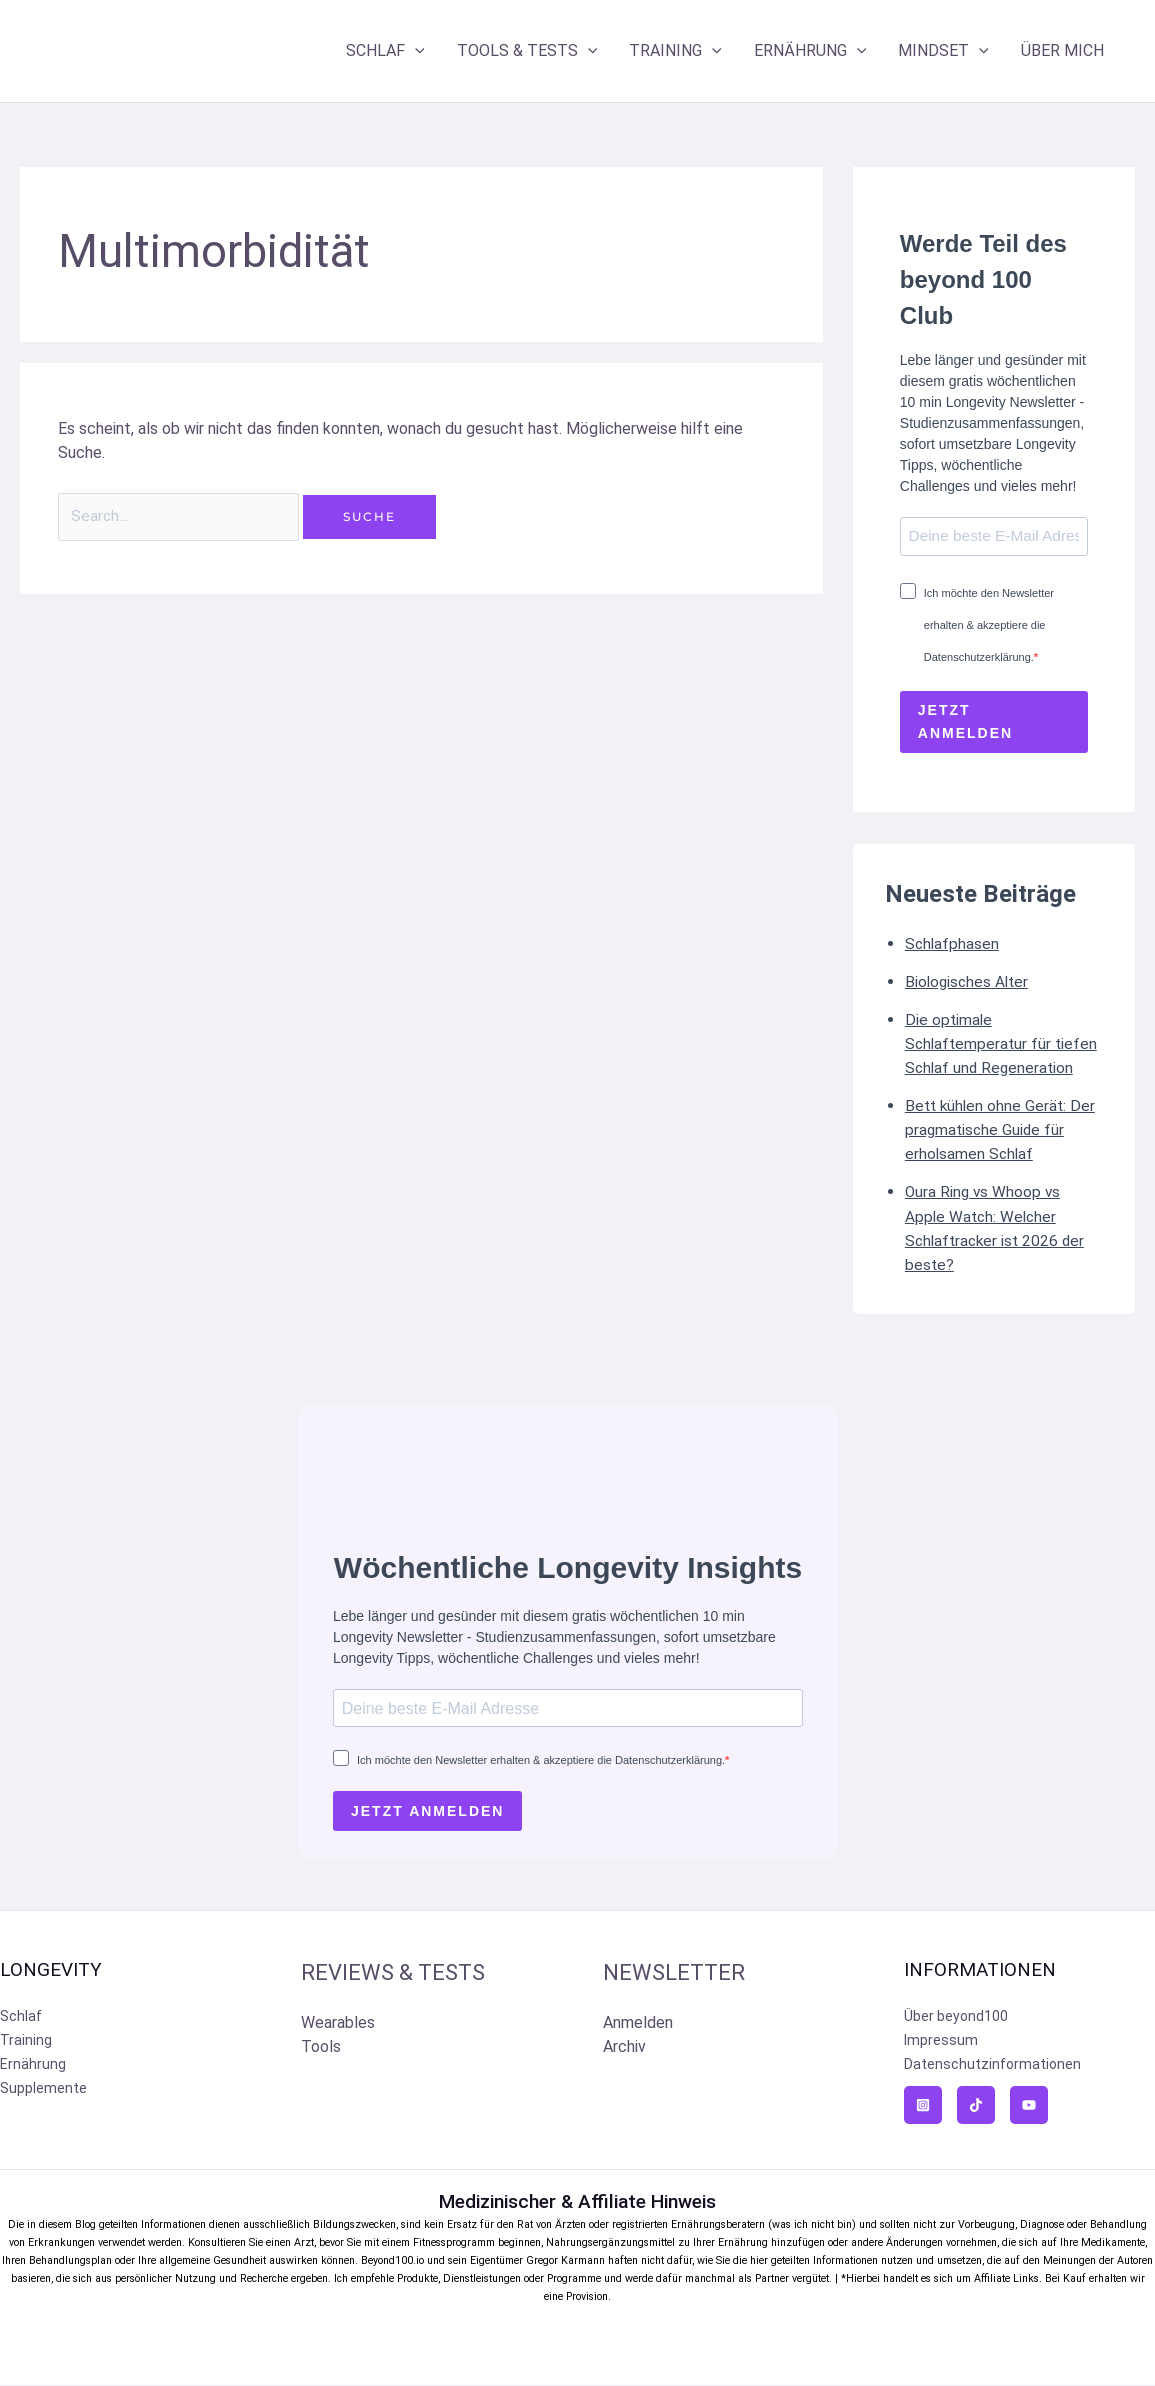  Describe the element at coordinates (21, 2018) in the screenshot. I see `Schlaf` at that location.